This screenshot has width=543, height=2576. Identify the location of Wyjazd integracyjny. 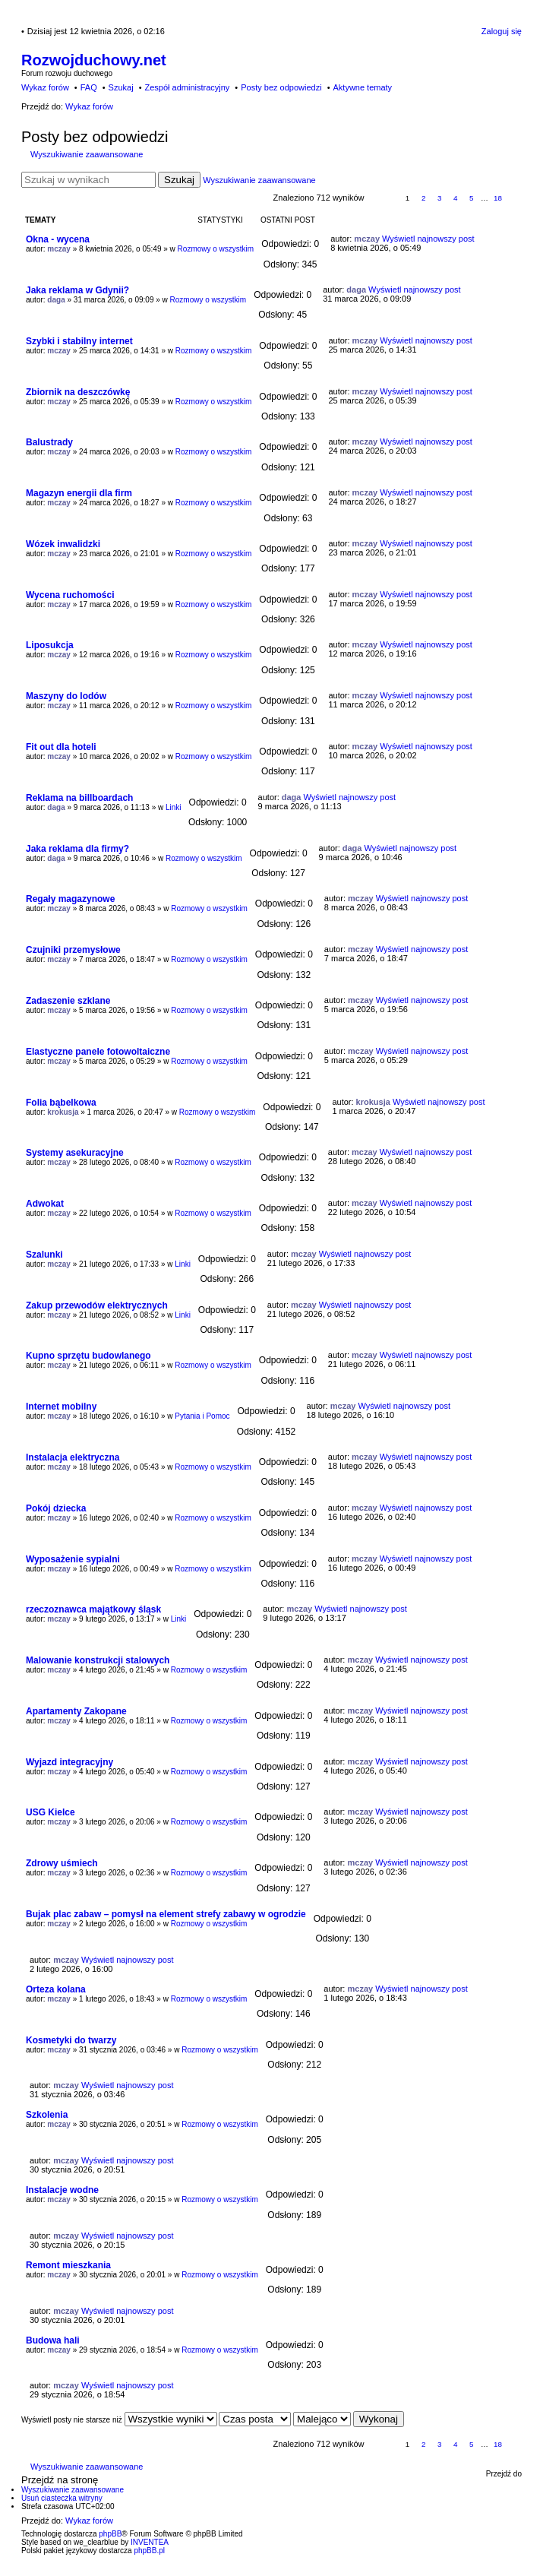
(69, 1762).